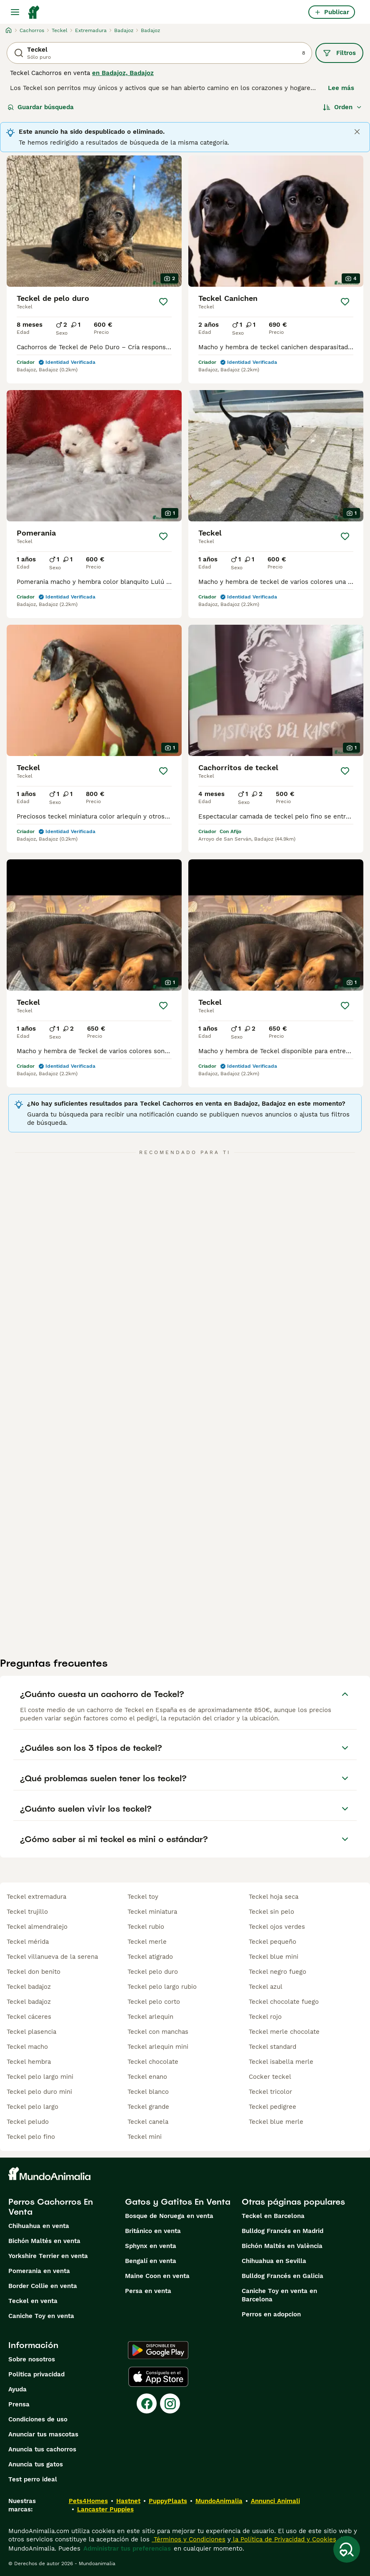  Describe the element at coordinates (146, 1926) in the screenshot. I see `teckel rubio` at that location.